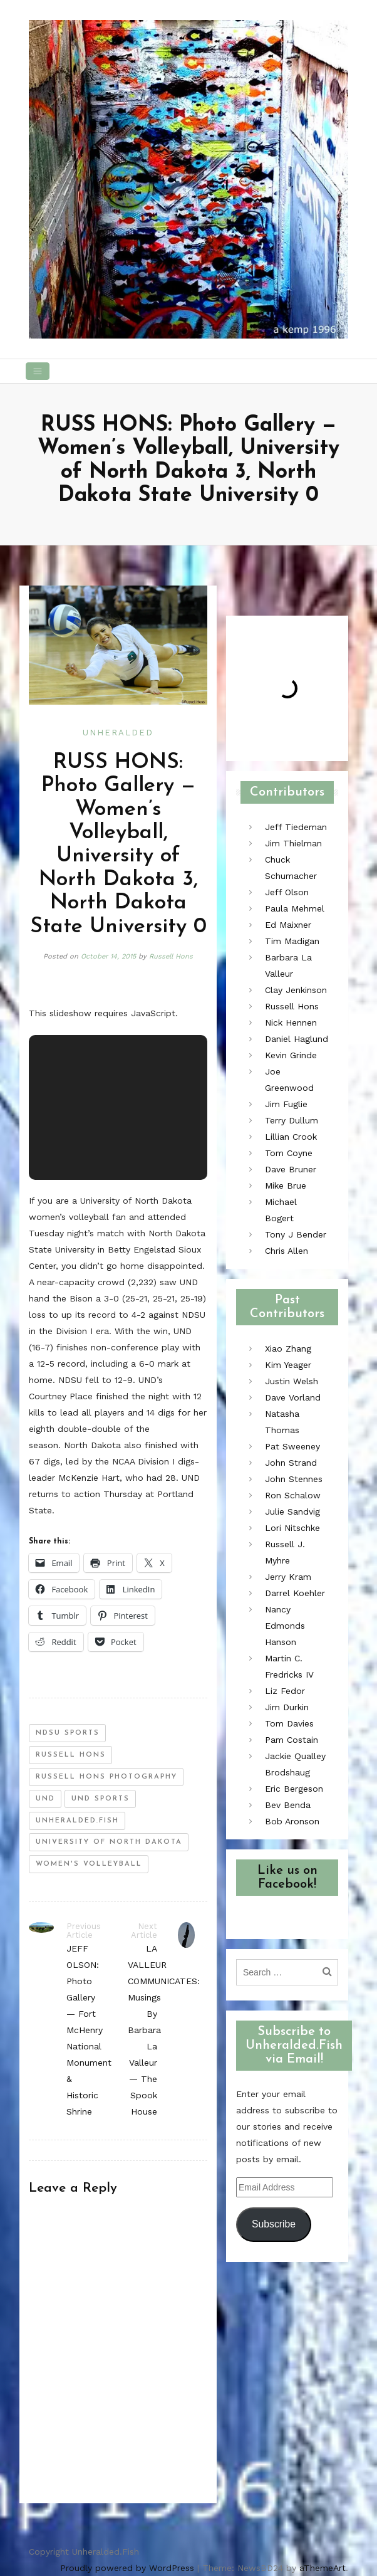 The width and height of the screenshot is (377, 2576). I want to click on Eric Bergeson, so click(294, 1789).